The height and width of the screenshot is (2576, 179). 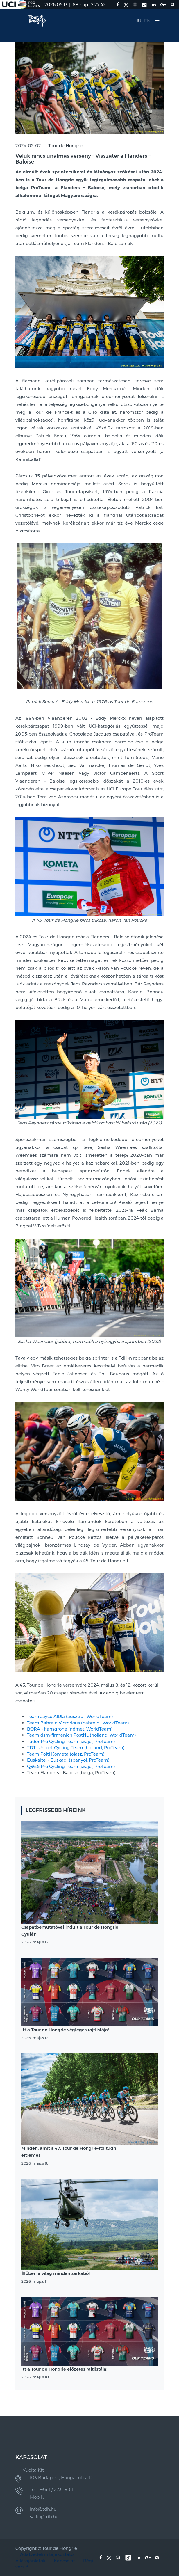 What do you see at coordinates (68, 1760) in the screenshot?
I see `Euskaltel - Euskadi (spanyol, ProTeam)` at bounding box center [68, 1760].